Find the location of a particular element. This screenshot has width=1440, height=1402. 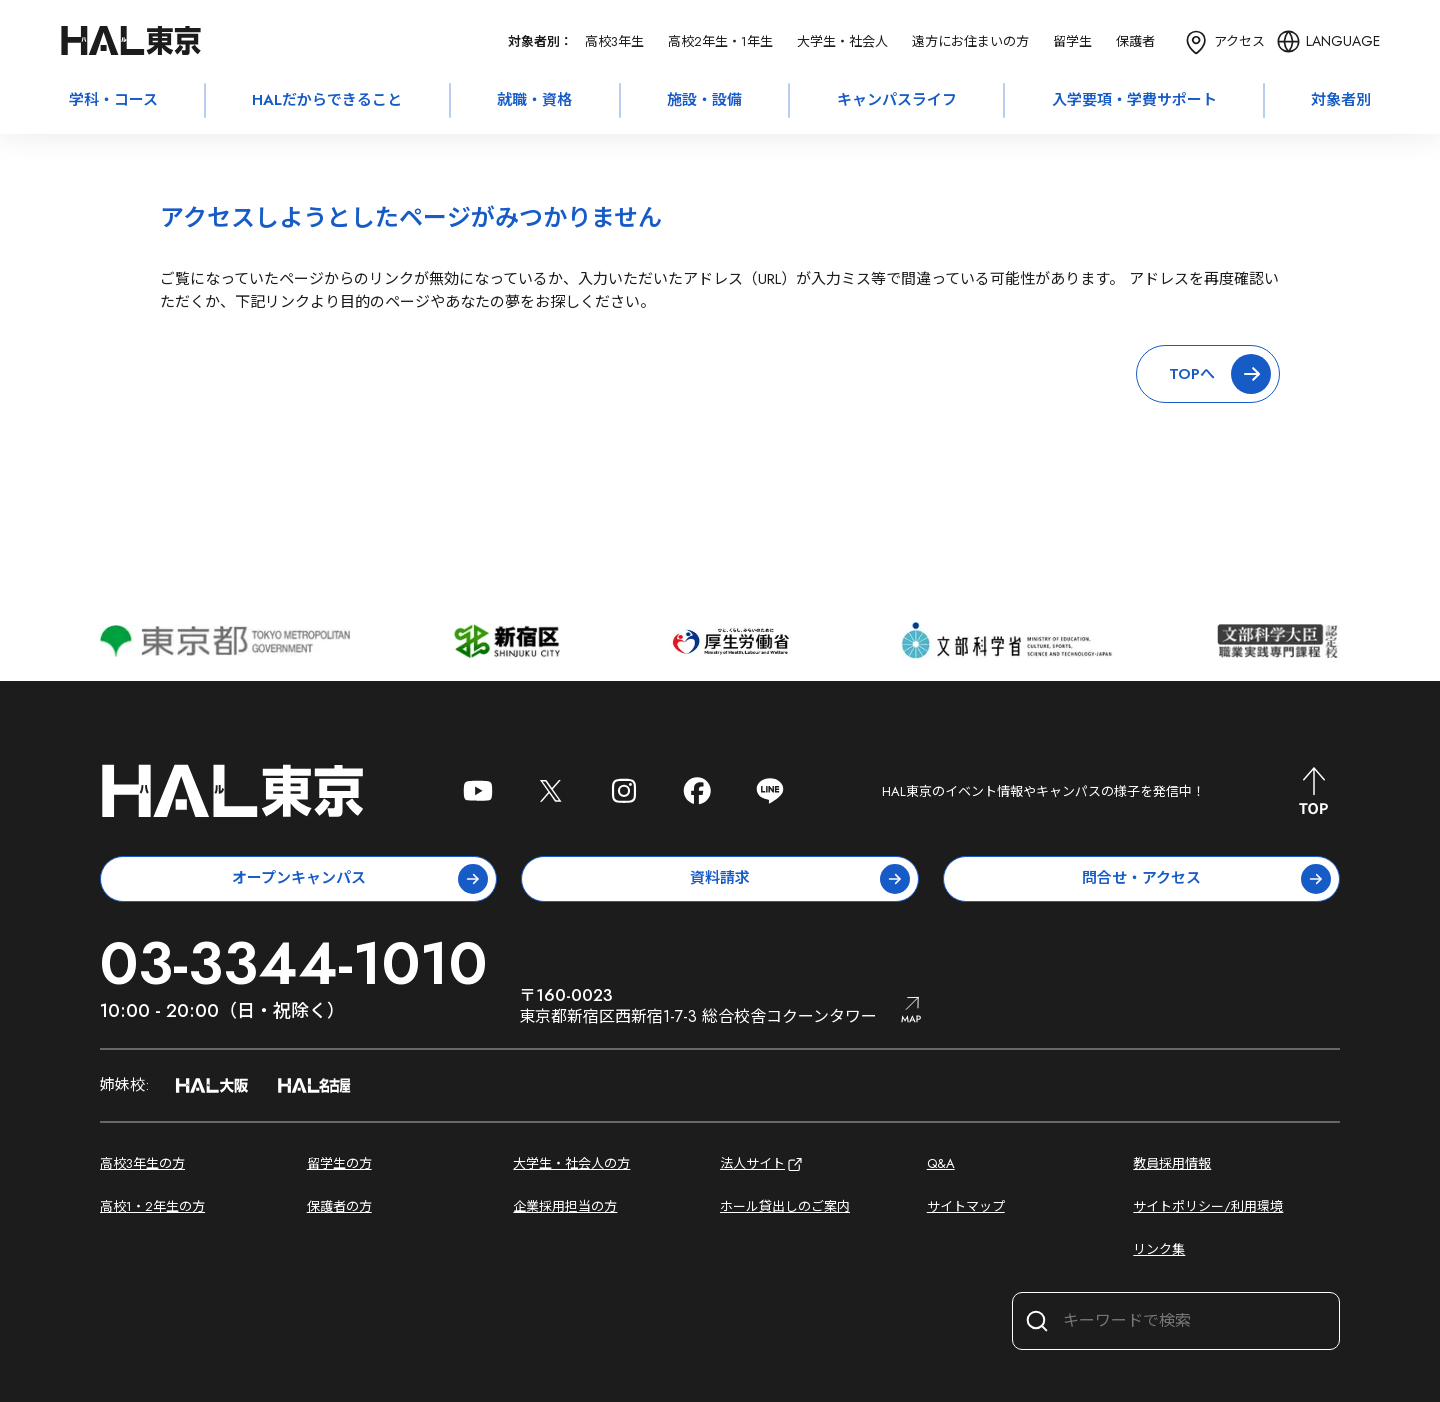

企業採用担当の方 is located at coordinates (565, 1206).